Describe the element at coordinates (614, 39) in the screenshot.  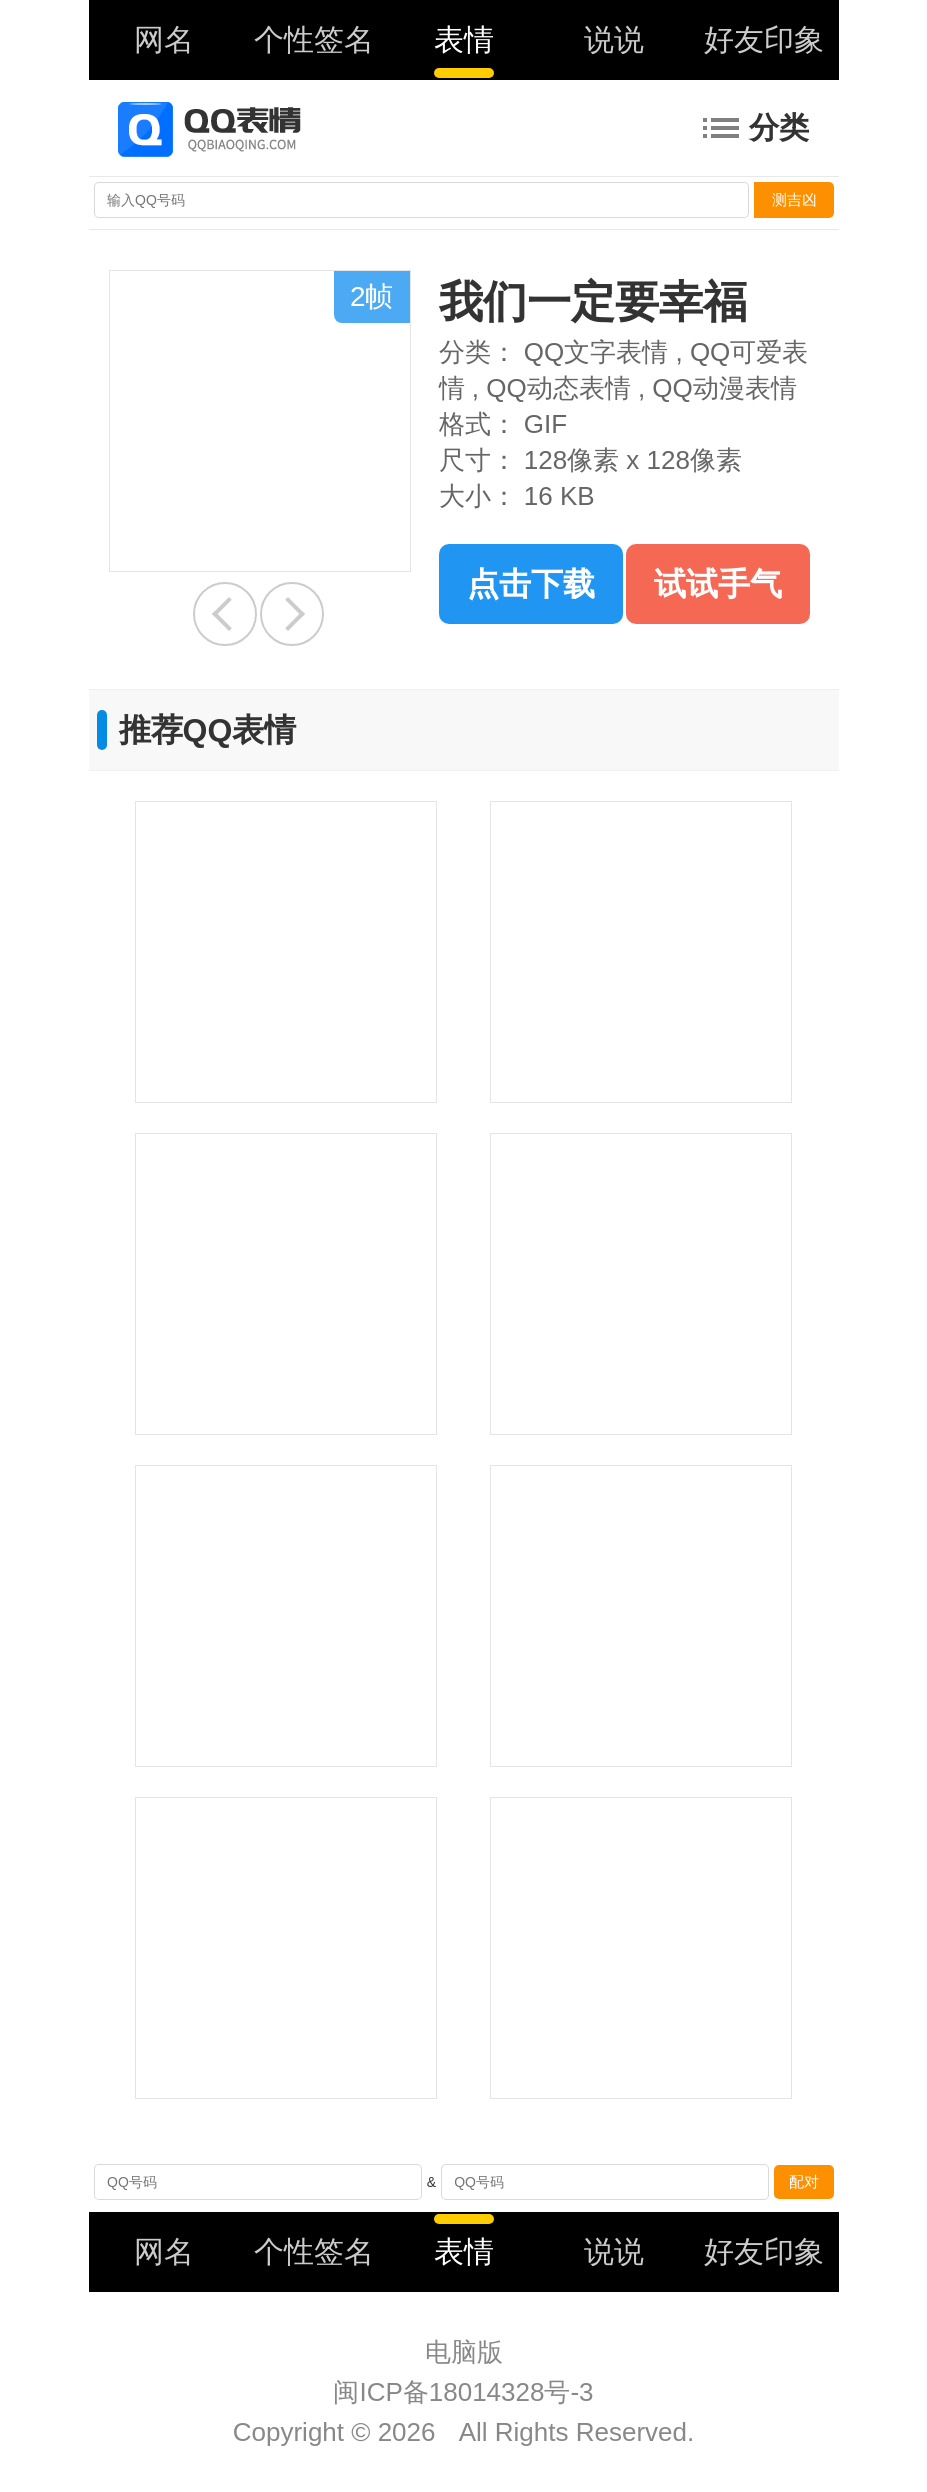
I see `说说` at that location.